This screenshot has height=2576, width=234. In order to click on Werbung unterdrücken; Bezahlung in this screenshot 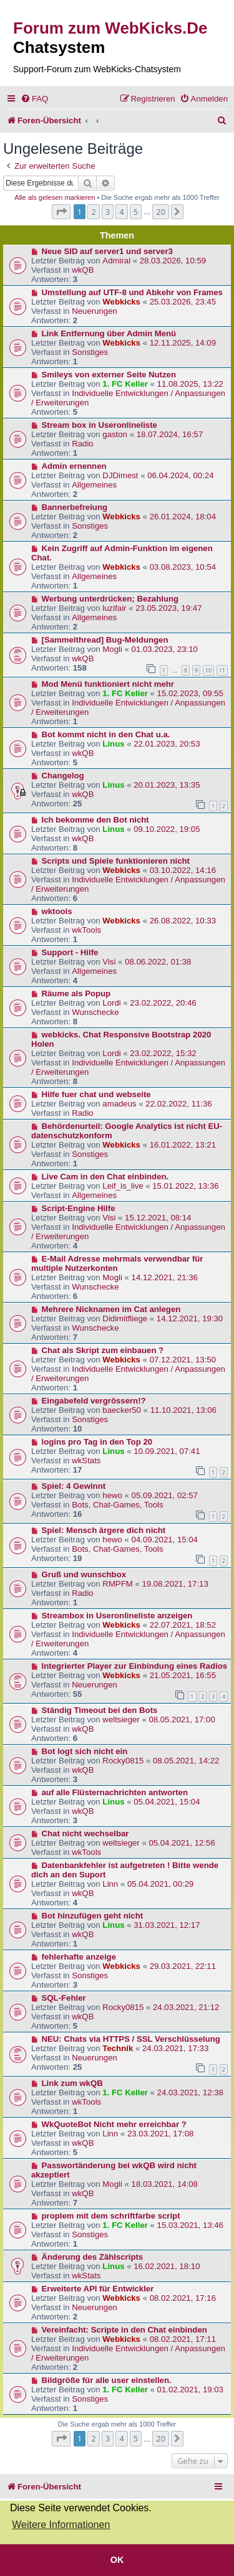, I will do `click(110, 598)`.